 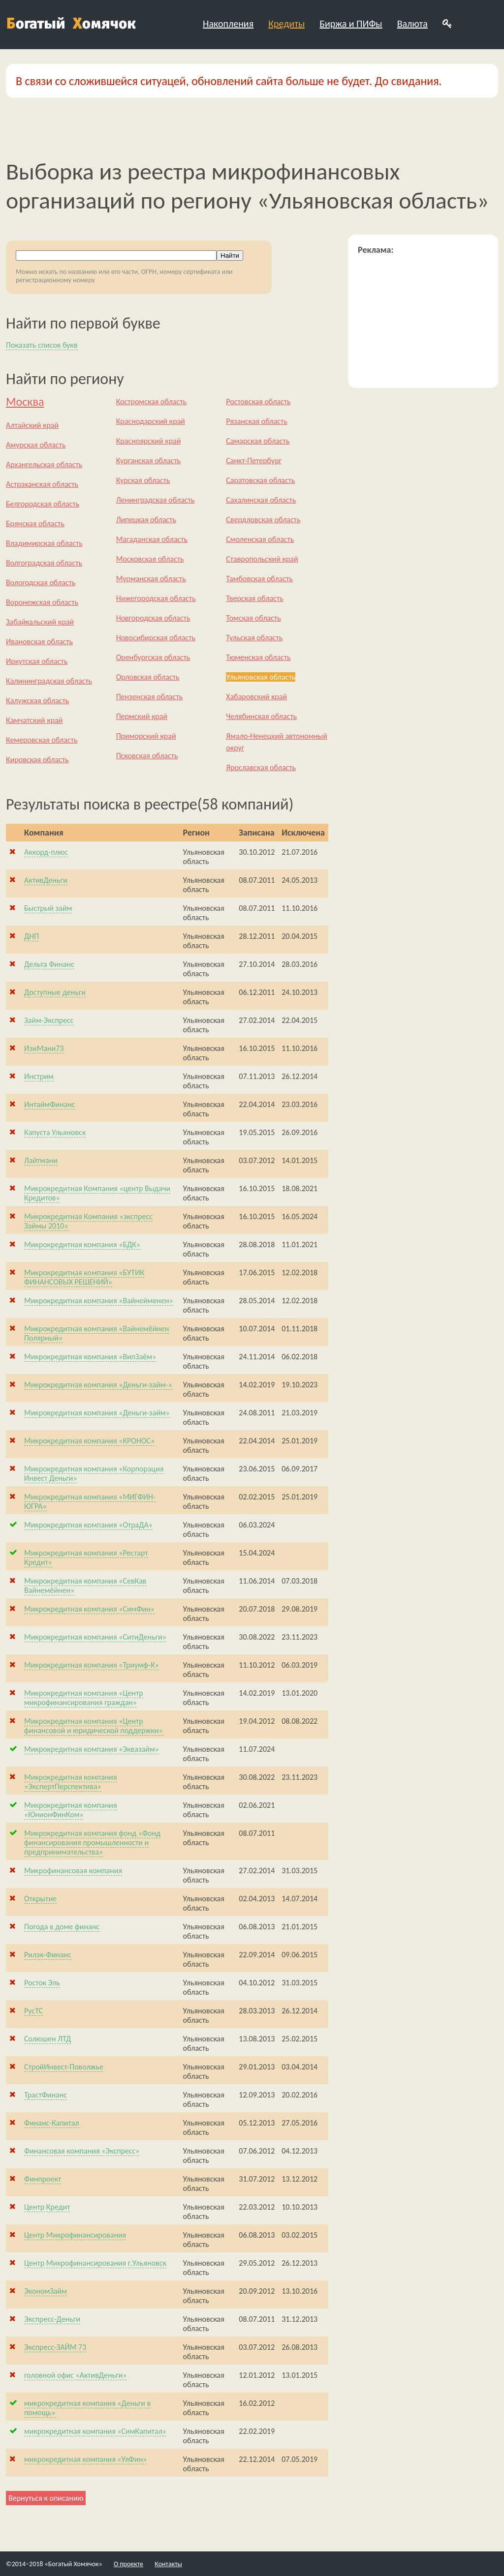 What do you see at coordinates (259, 578) in the screenshot?
I see `Тамбовская область` at bounding box center [259, 578].